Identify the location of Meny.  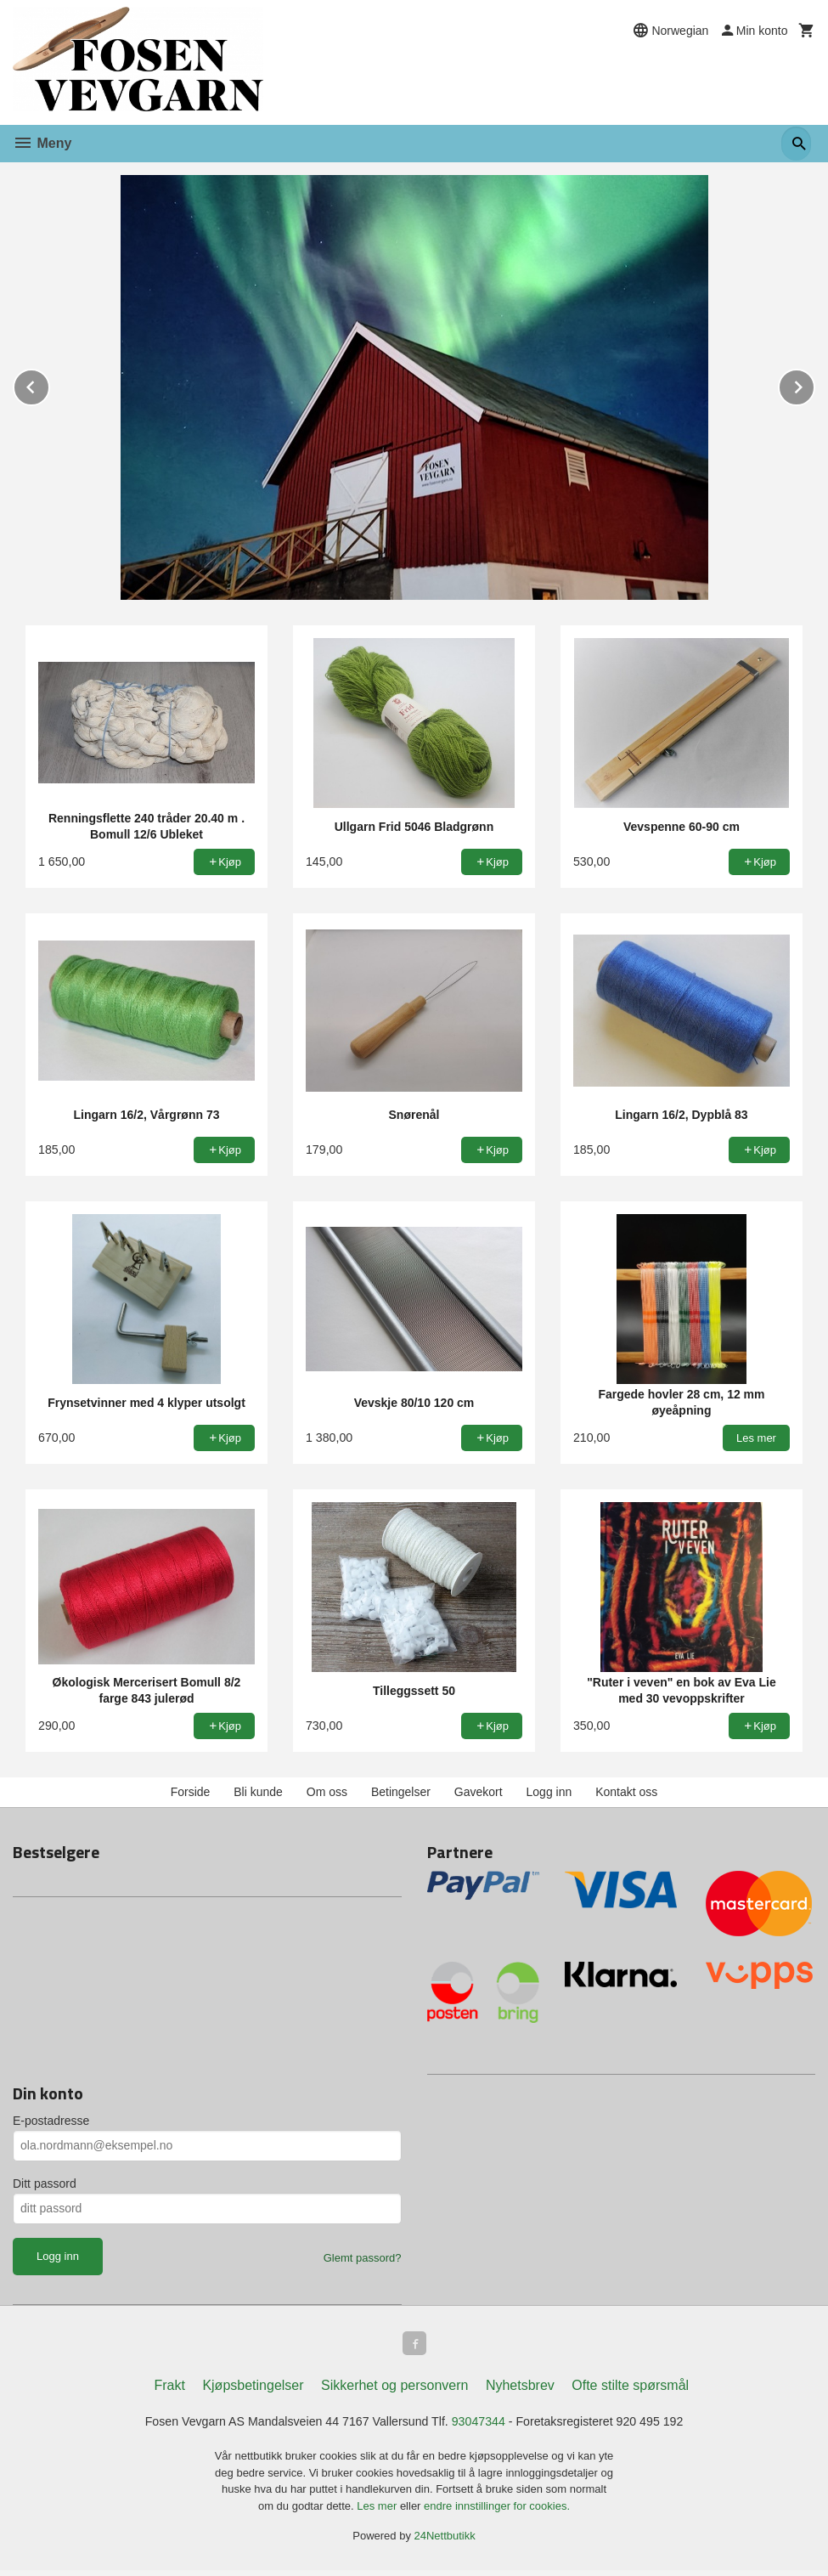
(42, 143).